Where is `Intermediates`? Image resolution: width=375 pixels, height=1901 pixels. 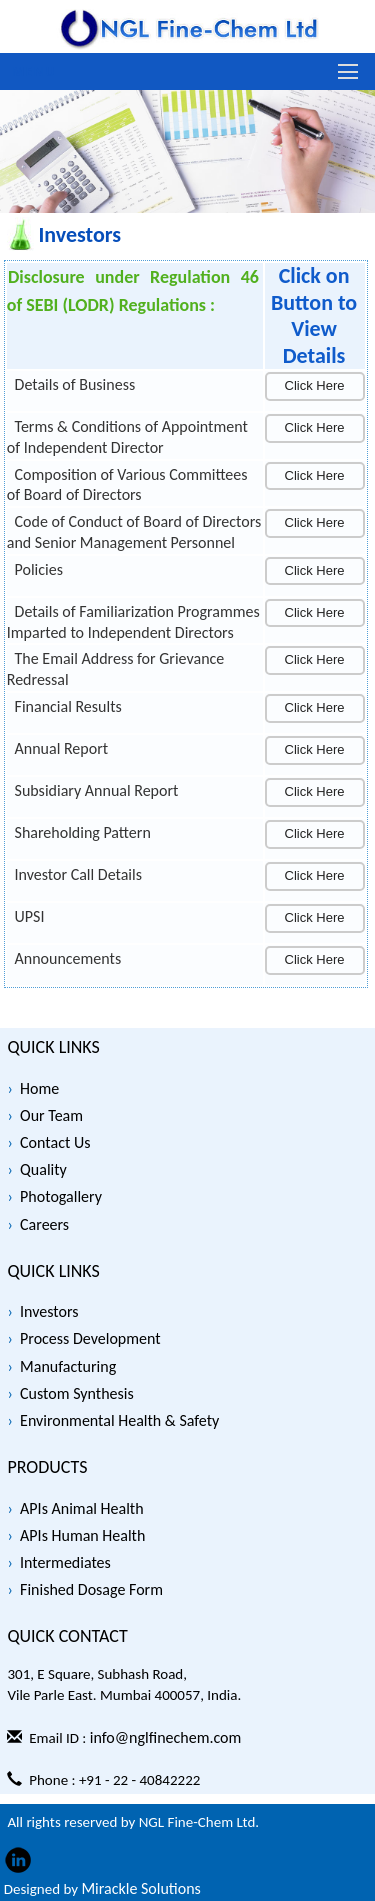 Intermediates is located at coordinates (65, 1562).